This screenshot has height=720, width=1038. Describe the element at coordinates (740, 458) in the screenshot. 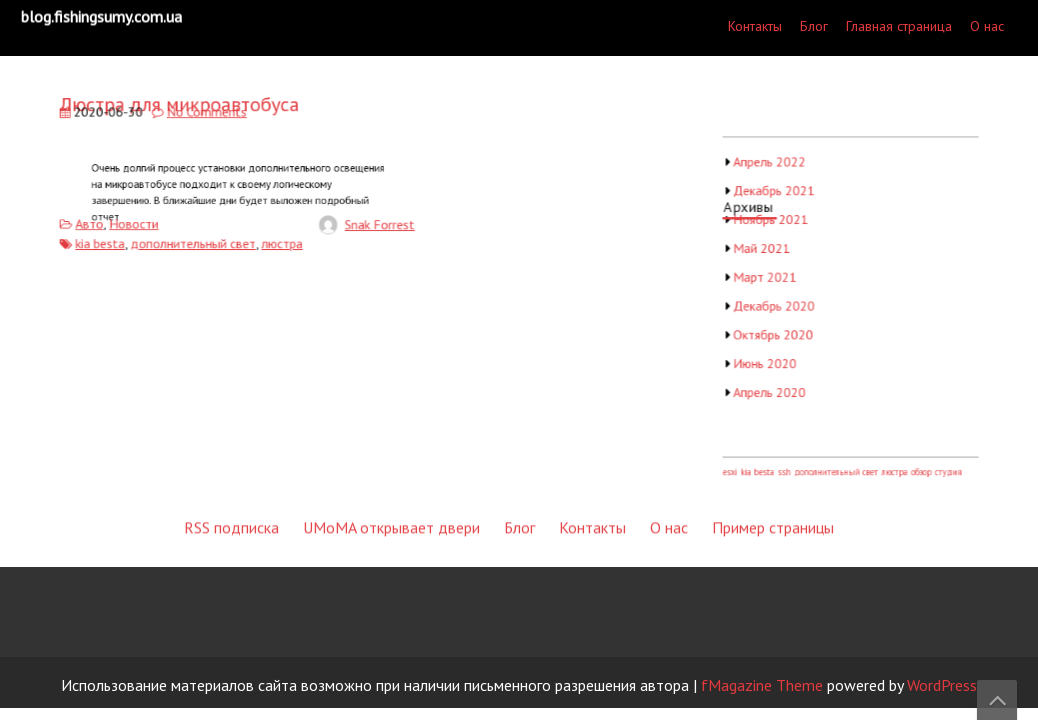

I see `esxi [esxi (1 элемент)]` at that location.